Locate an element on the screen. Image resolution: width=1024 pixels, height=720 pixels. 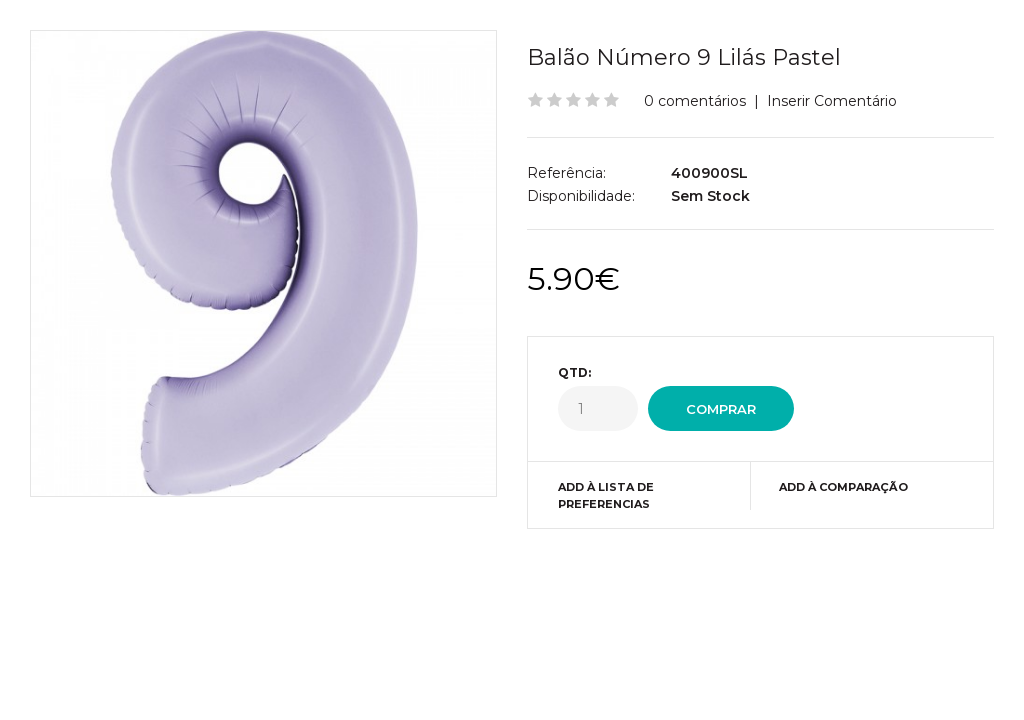
Inserir Comentário is located at coordinates (832, 101).